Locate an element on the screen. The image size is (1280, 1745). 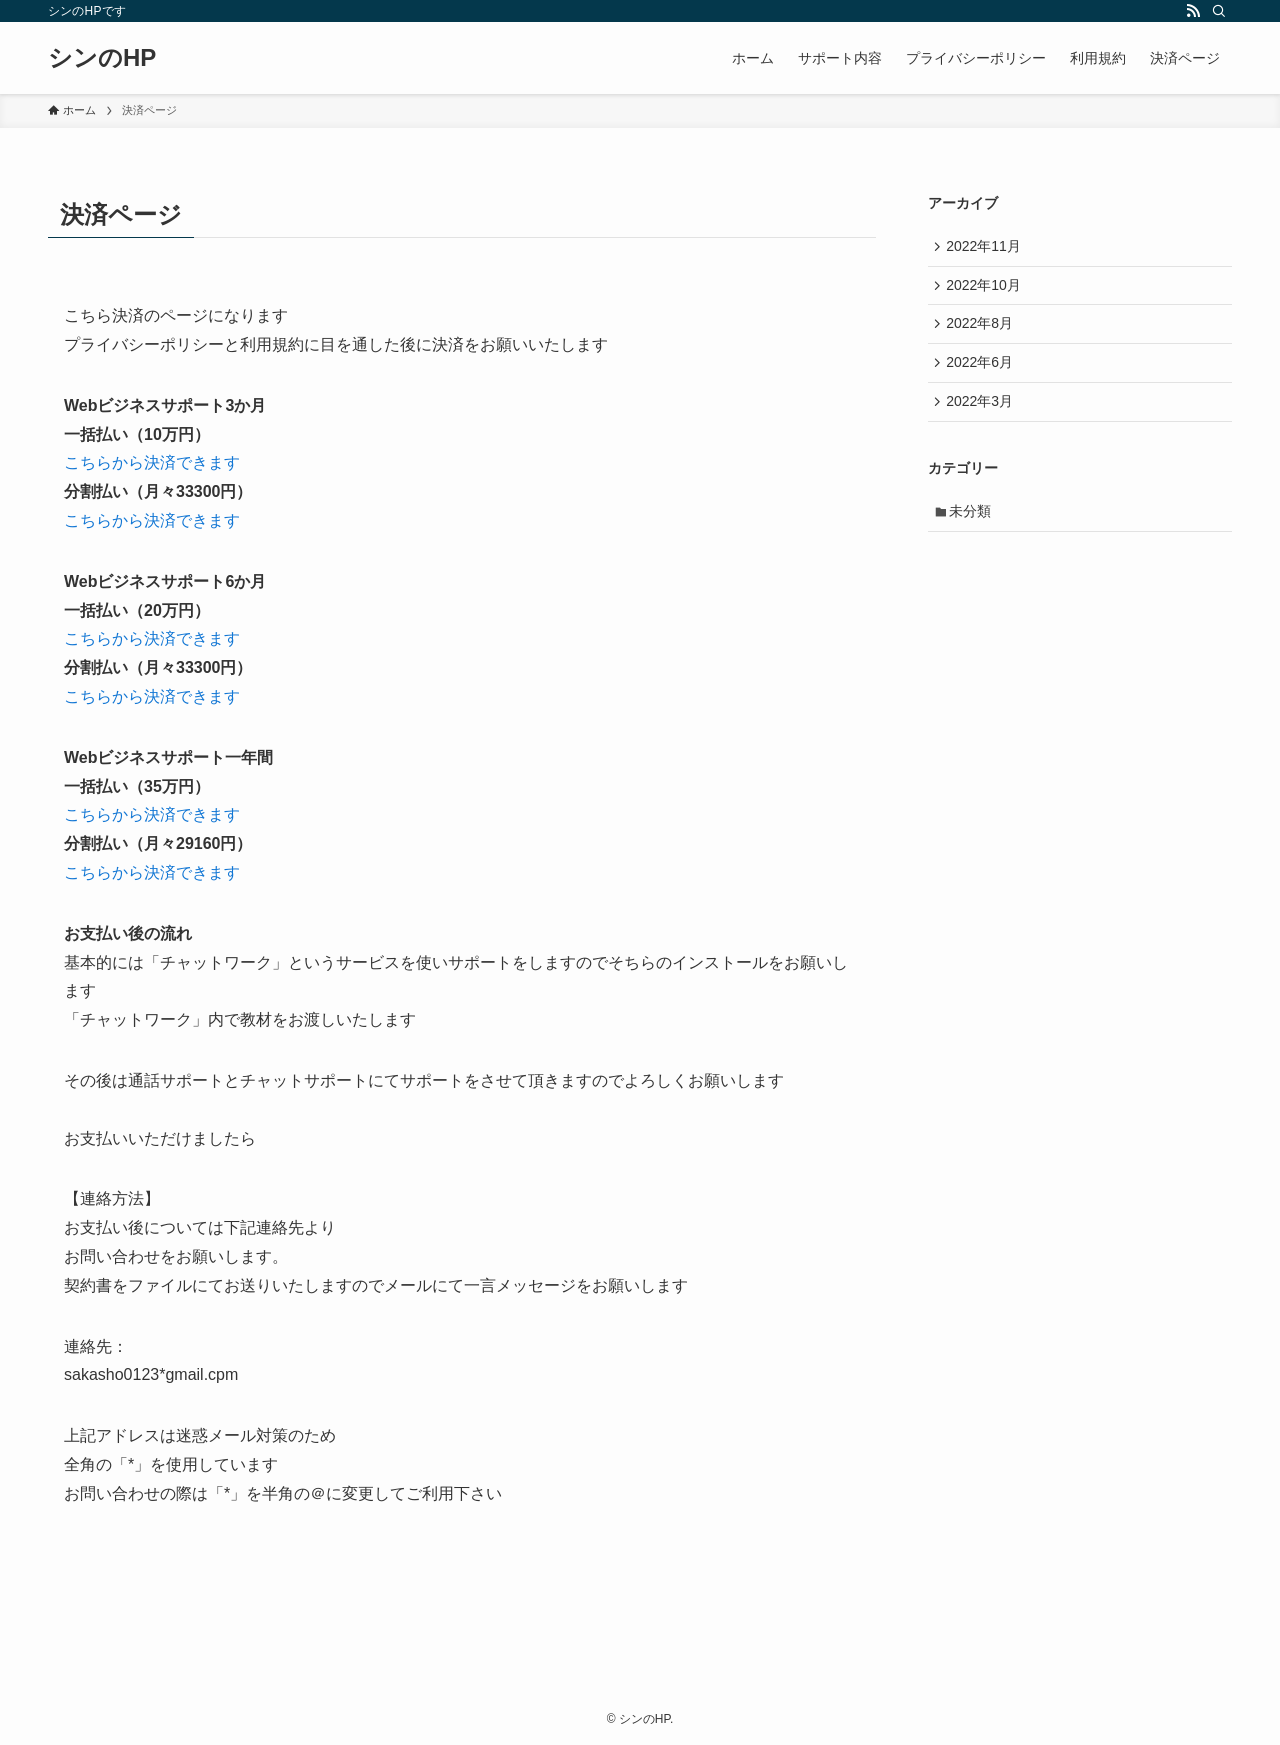
シンのHP is located at coordinates (102, 58).